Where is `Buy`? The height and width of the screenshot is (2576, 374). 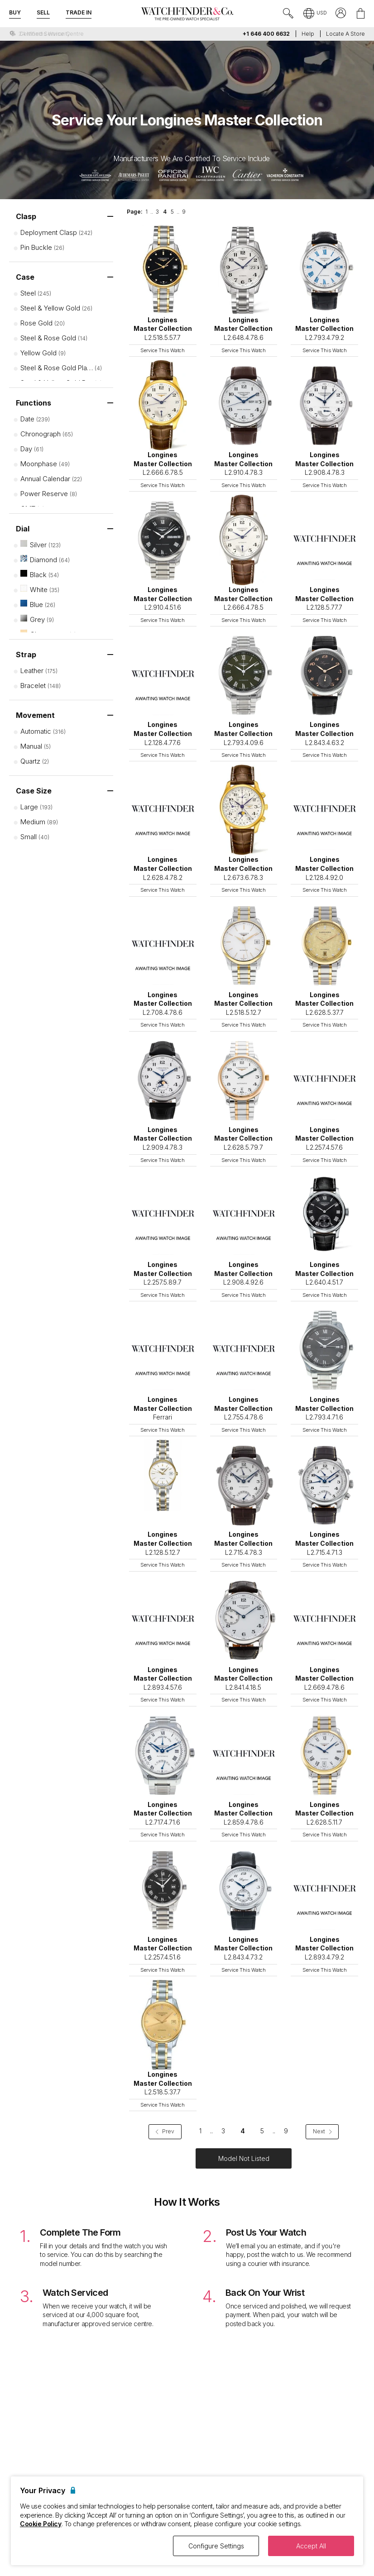
Buy is located at coordinates (15, 12).